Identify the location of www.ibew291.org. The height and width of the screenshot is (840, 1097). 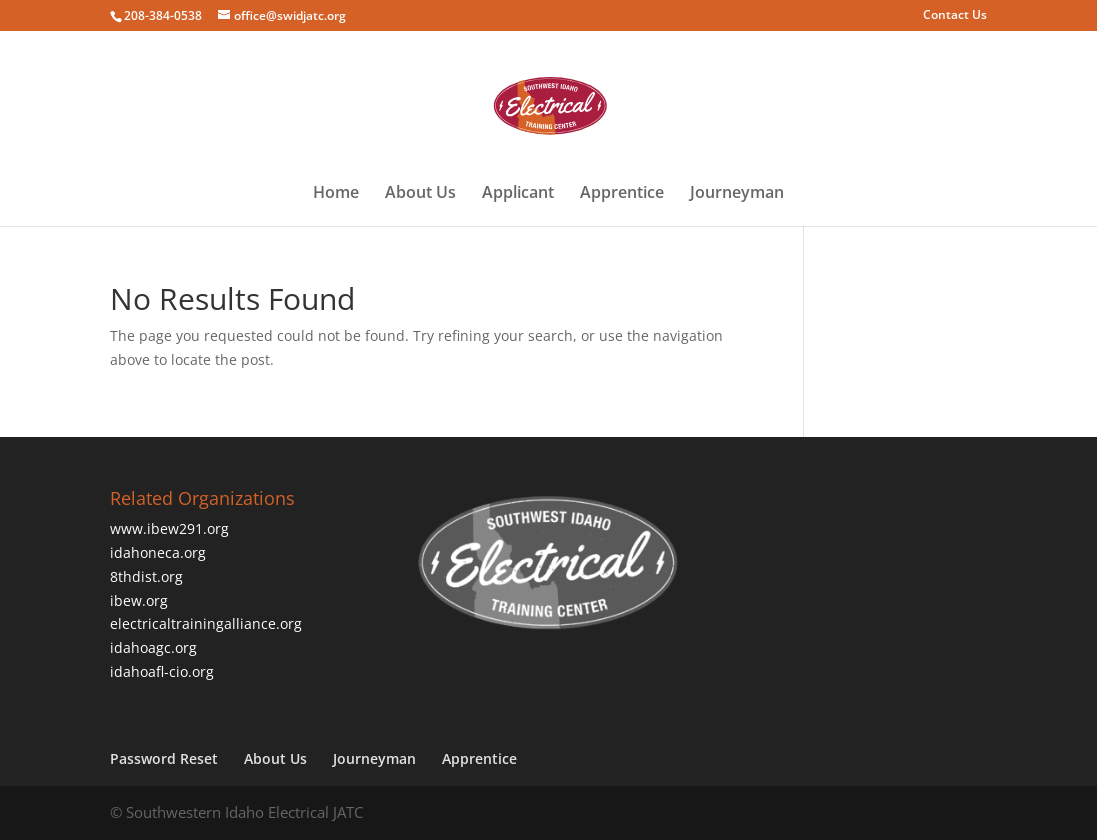
(169, 528).